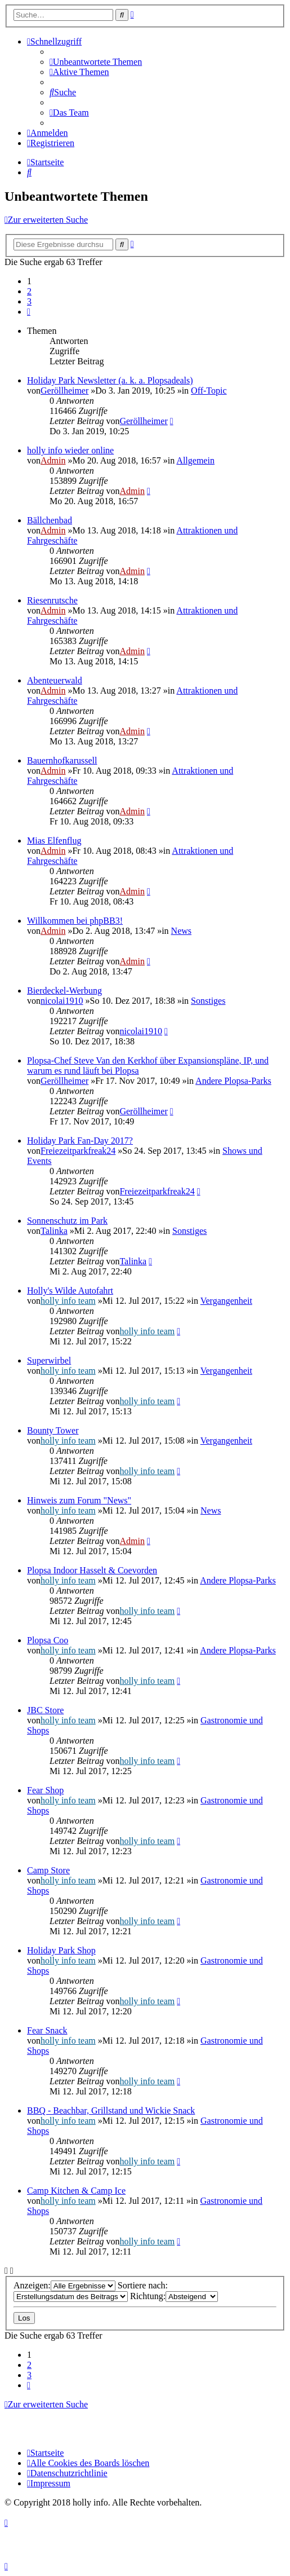 This screenshot has width=290, height=2576. What do you see at coordinates (53, 460) in the screenshot?
I see `Admin` at bounding box center [53, 460].